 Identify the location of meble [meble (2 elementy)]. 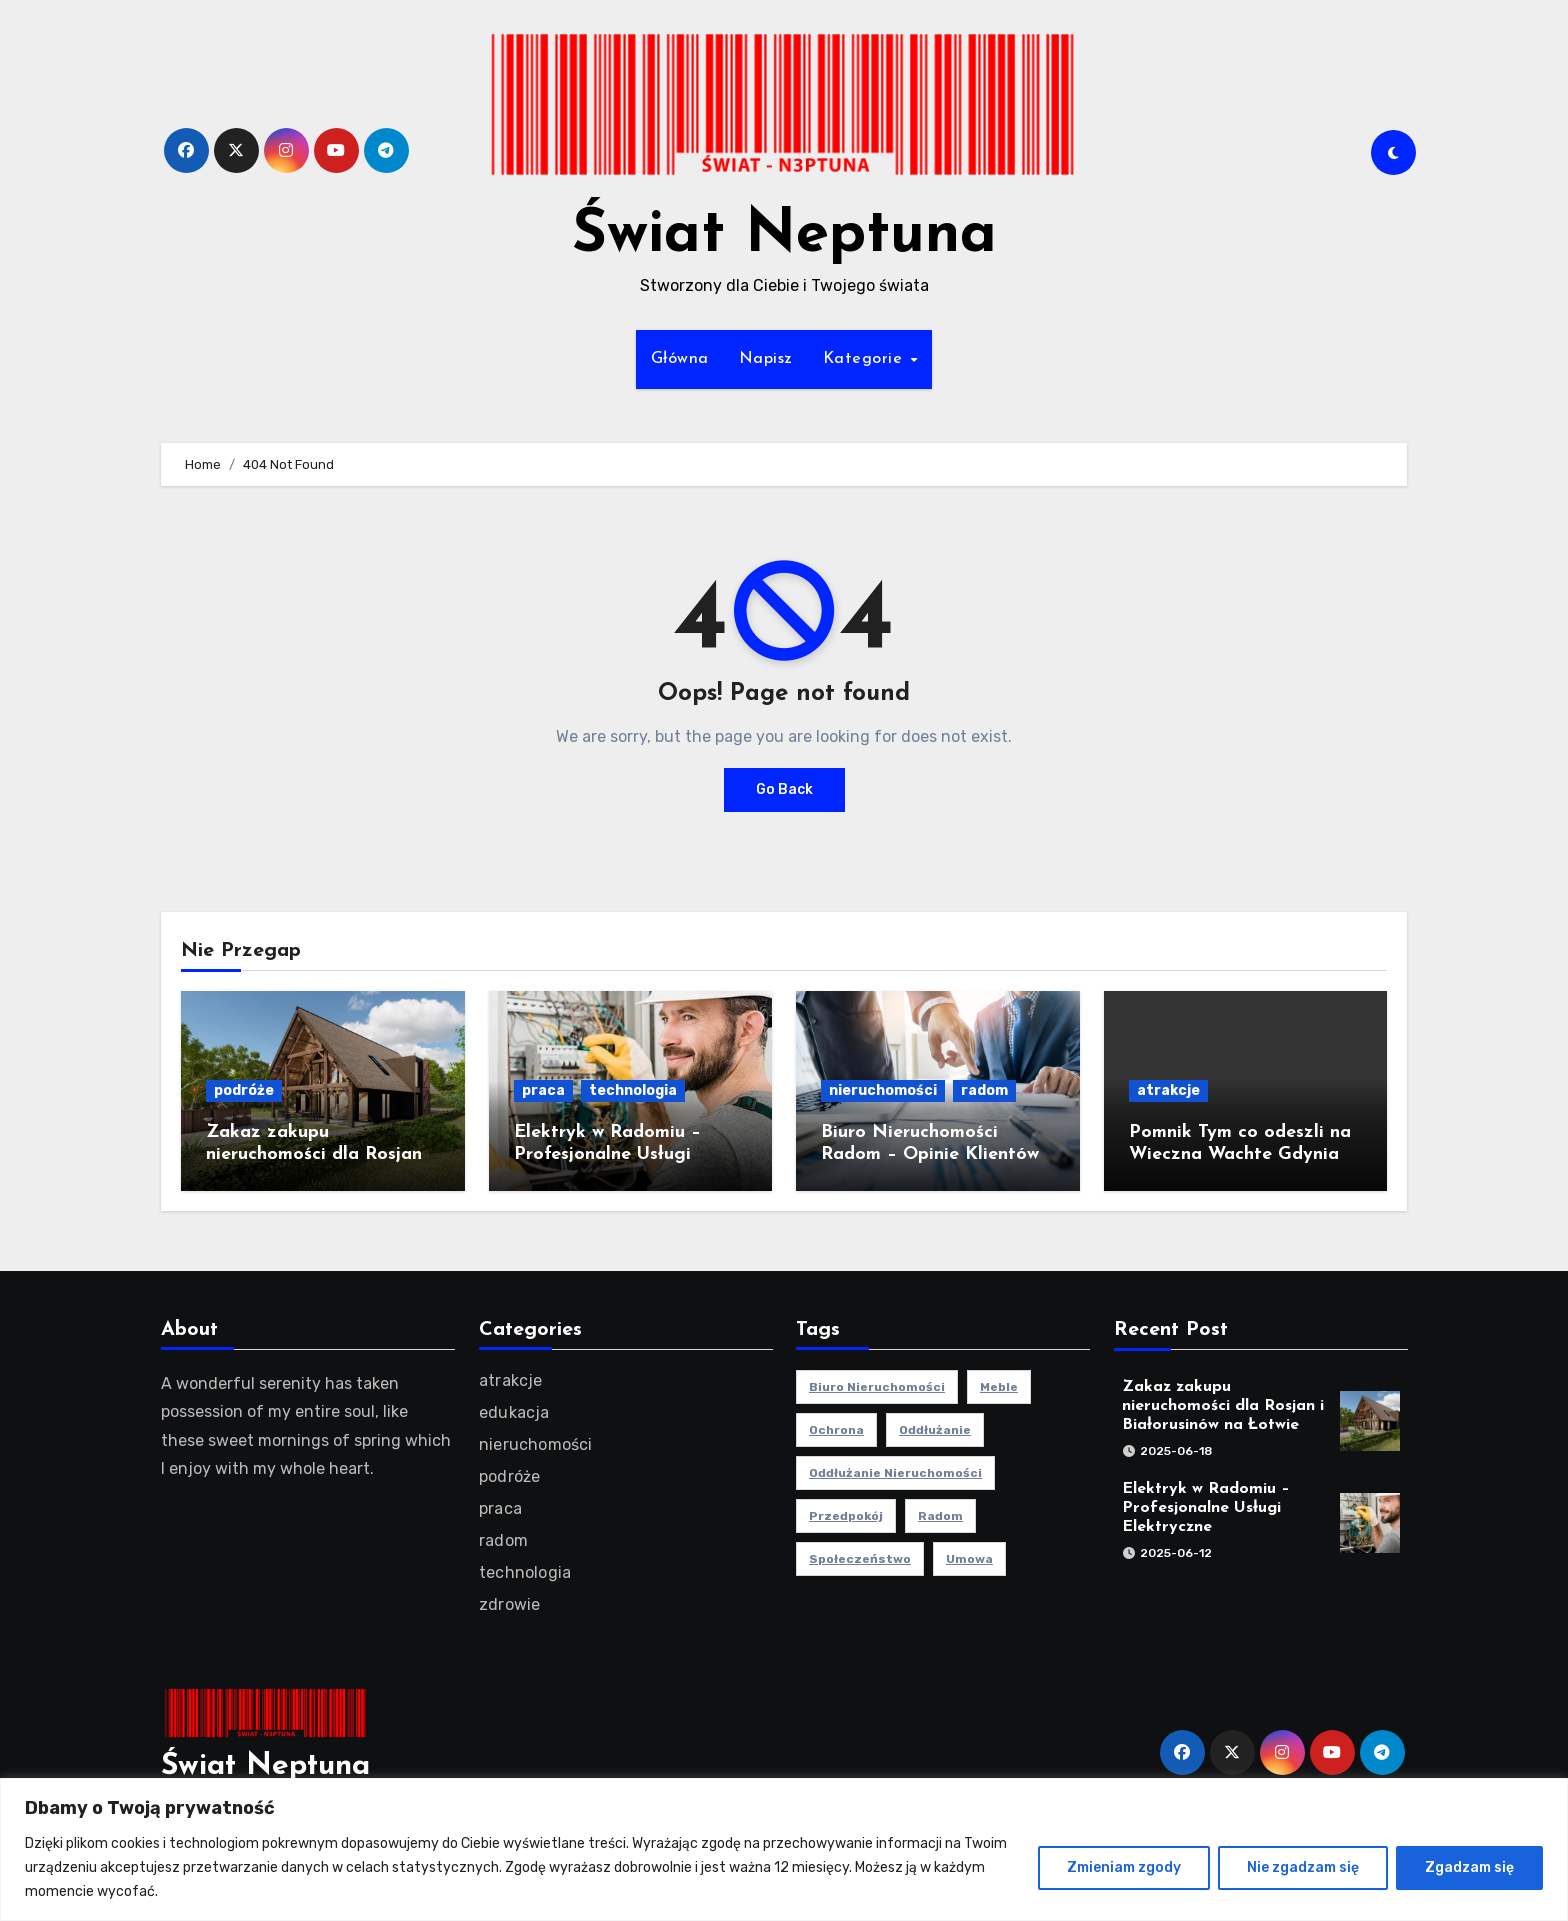
(999, 1387).